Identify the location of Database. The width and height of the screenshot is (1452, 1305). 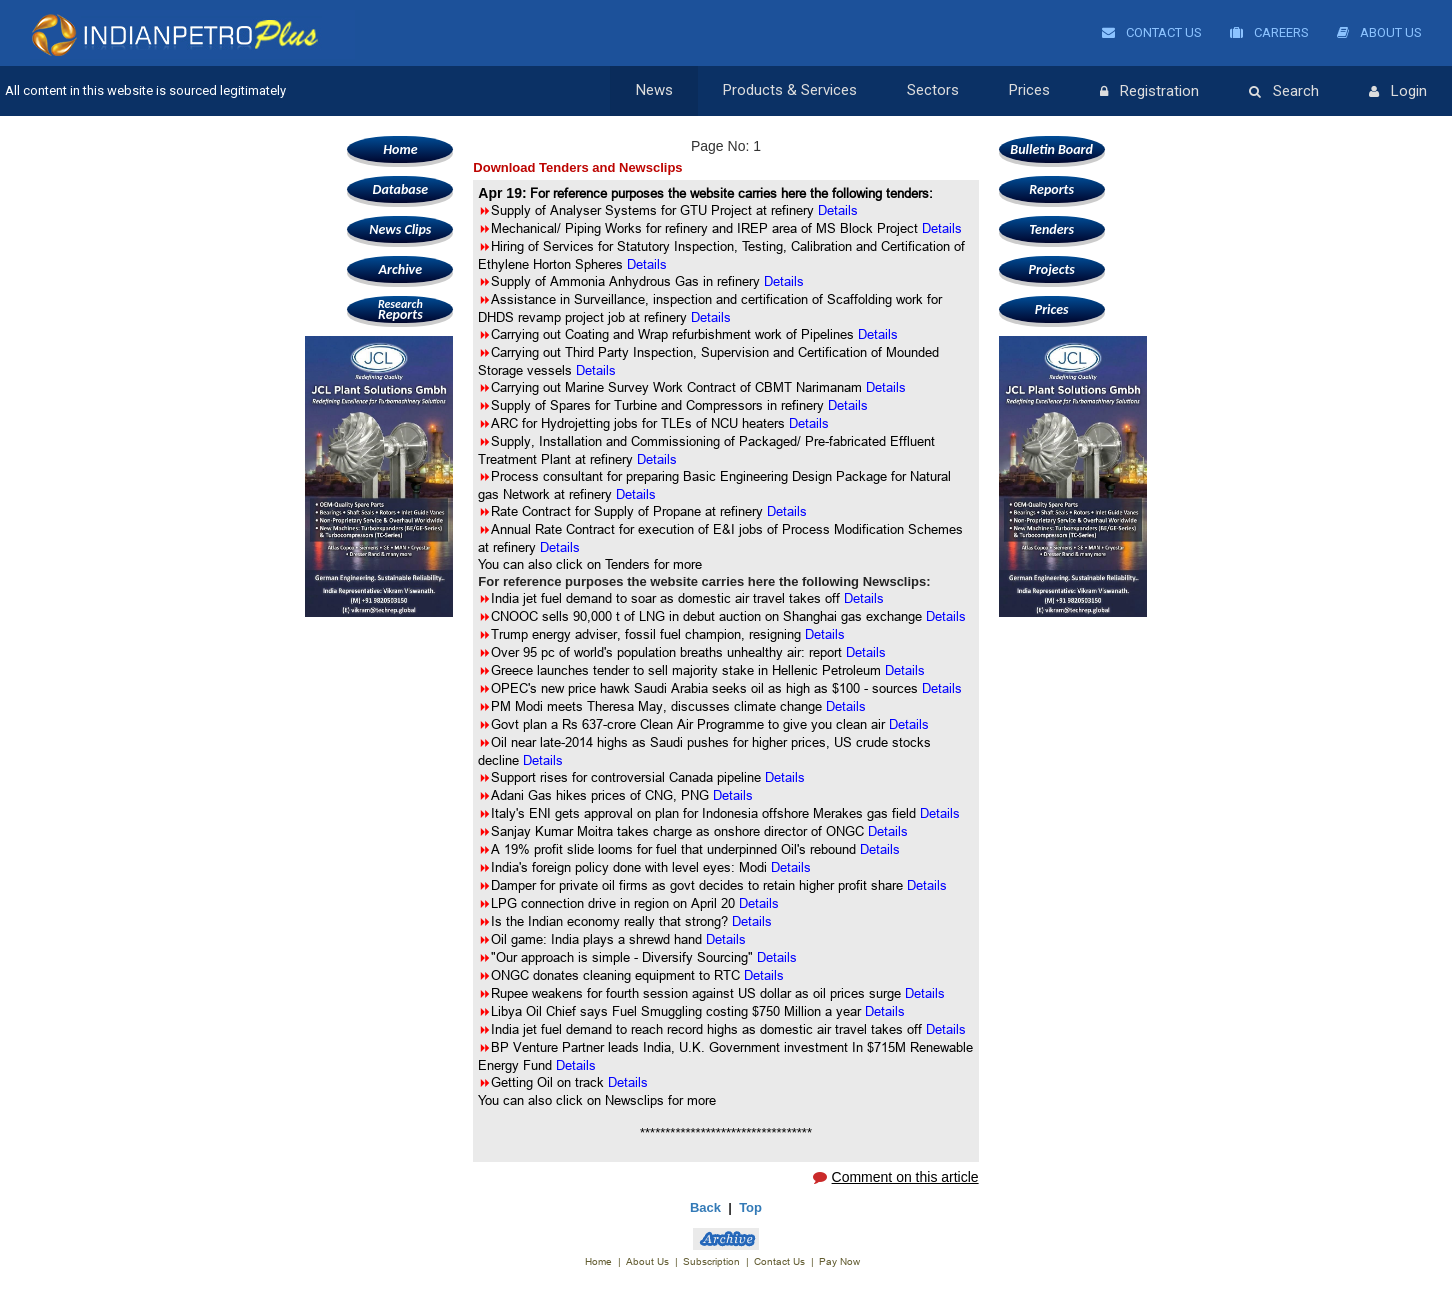
(400, 189).